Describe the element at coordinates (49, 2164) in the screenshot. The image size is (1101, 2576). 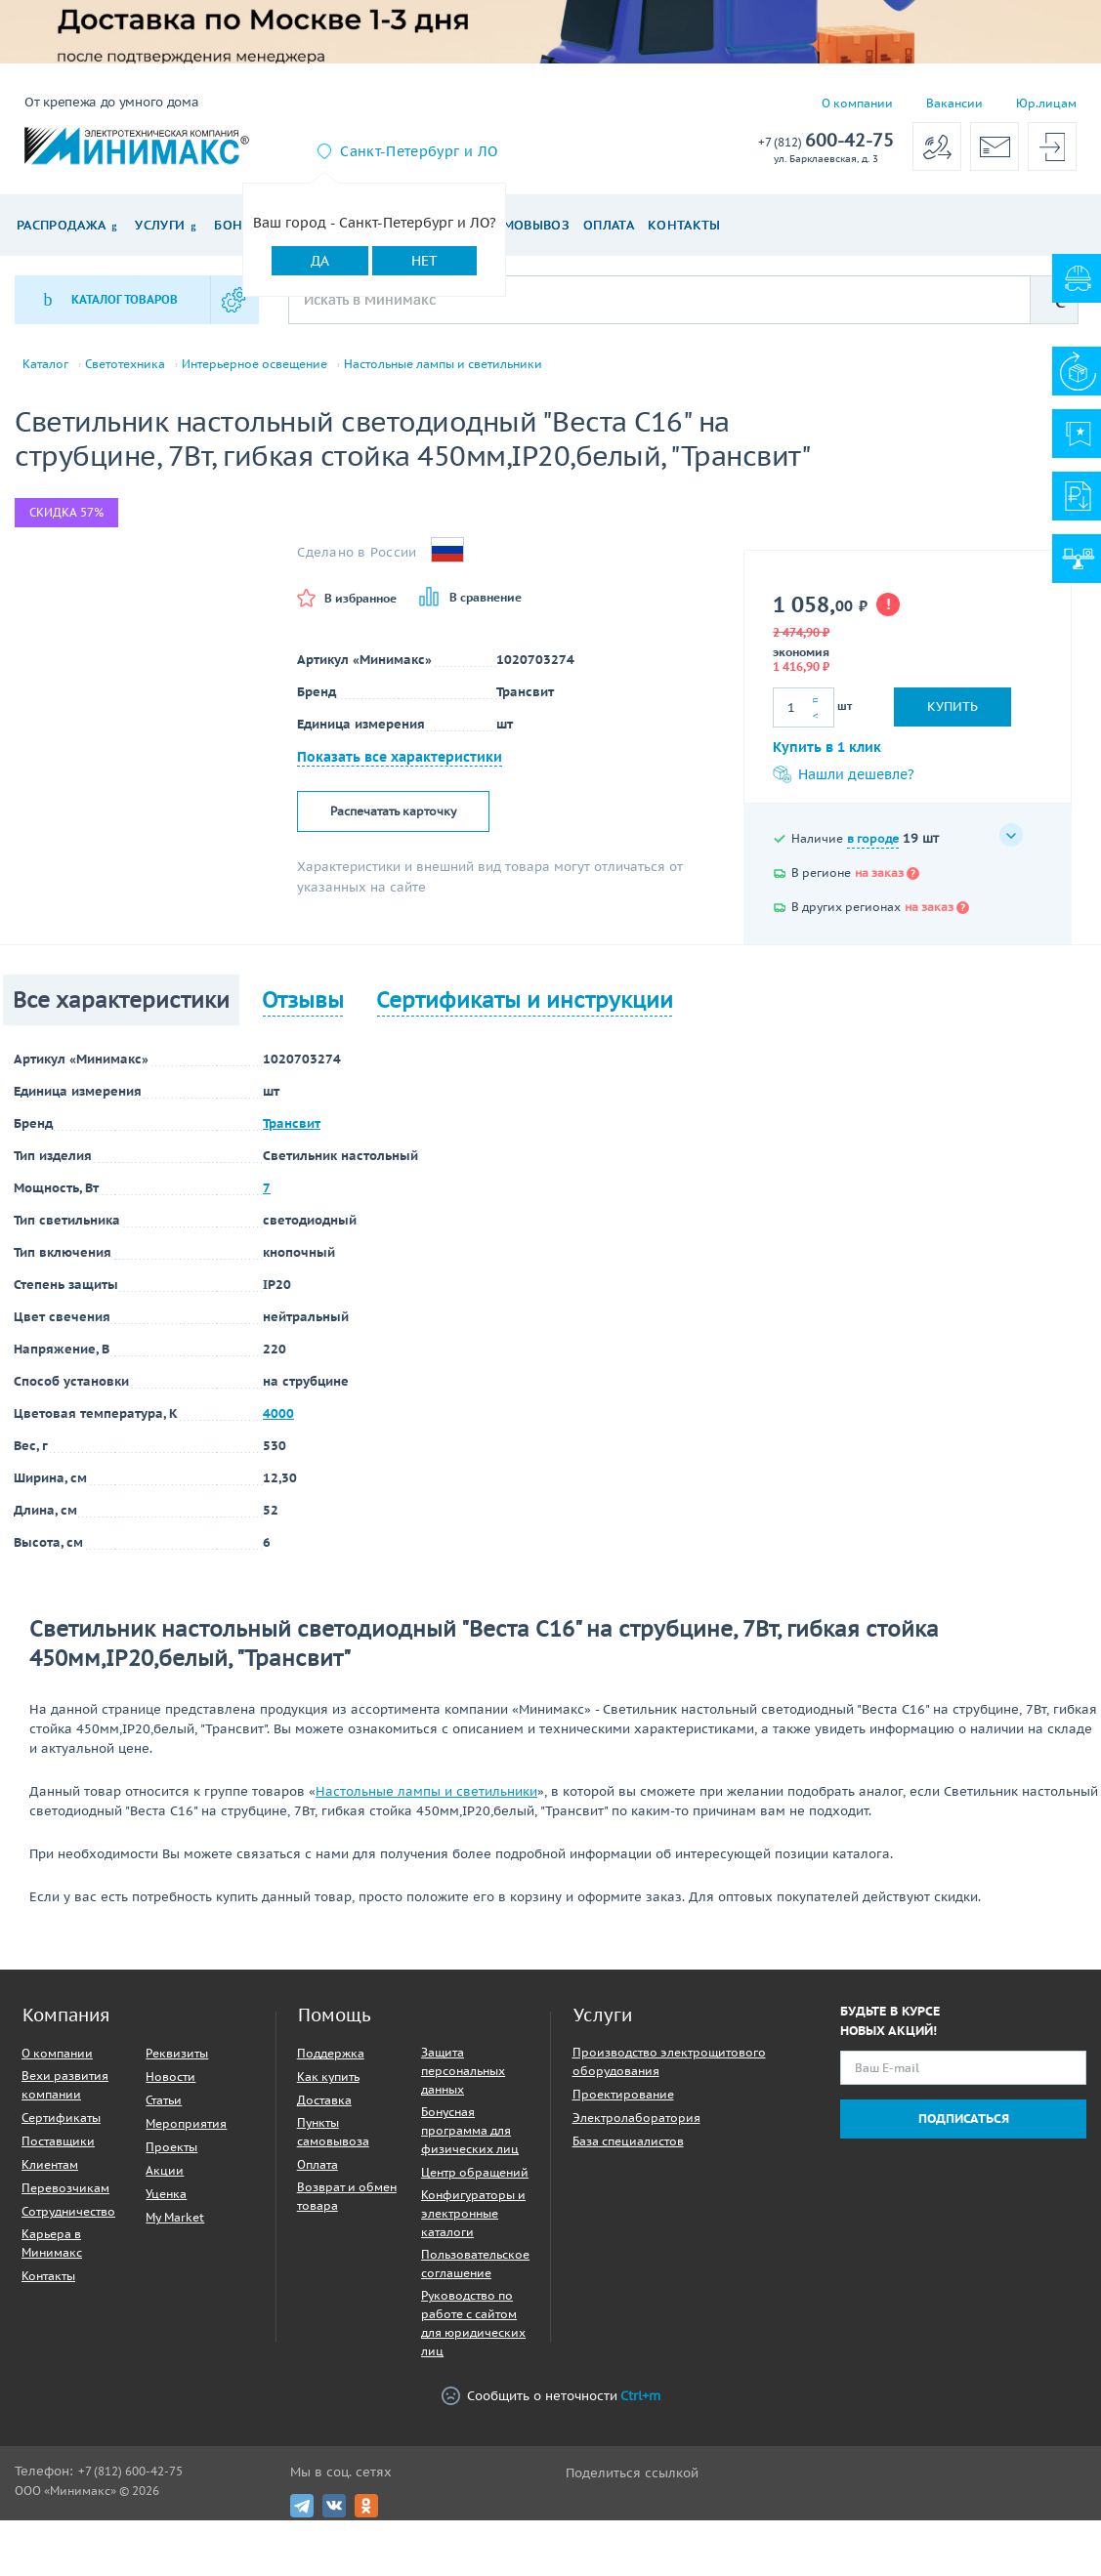
I see `Клиентам` at that location.